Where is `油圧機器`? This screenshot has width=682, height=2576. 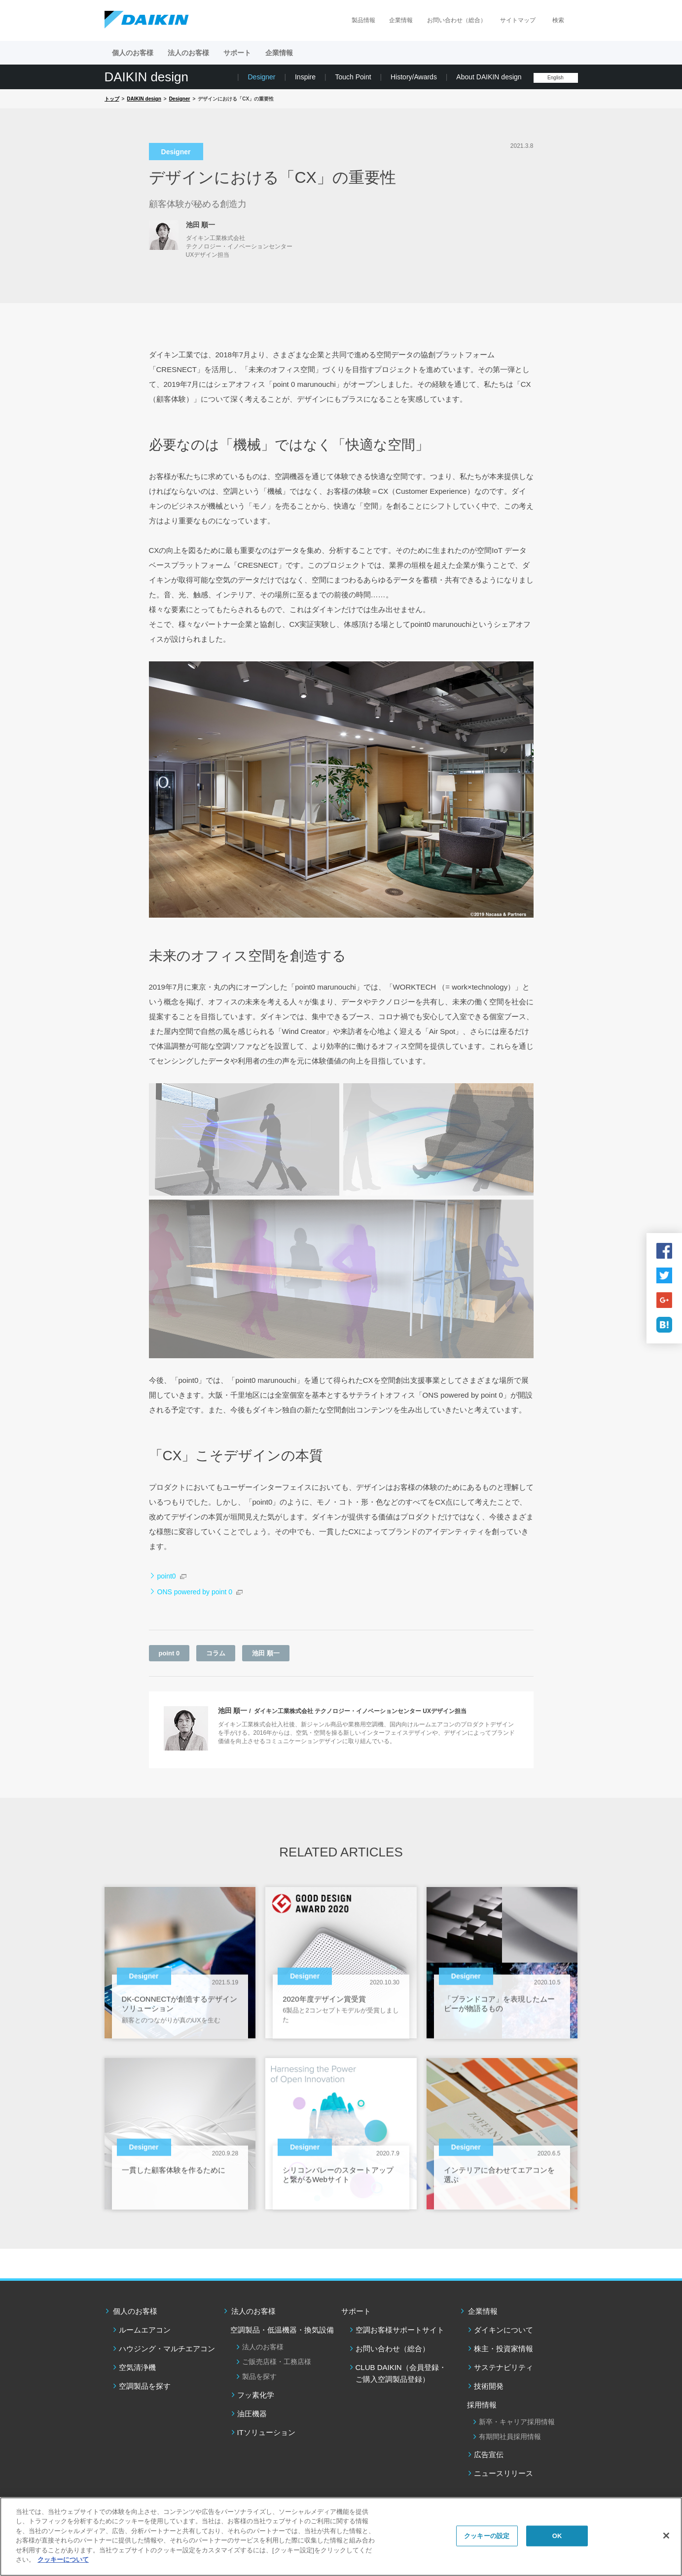 油圧機器 is located at coordinates (252, 2413).